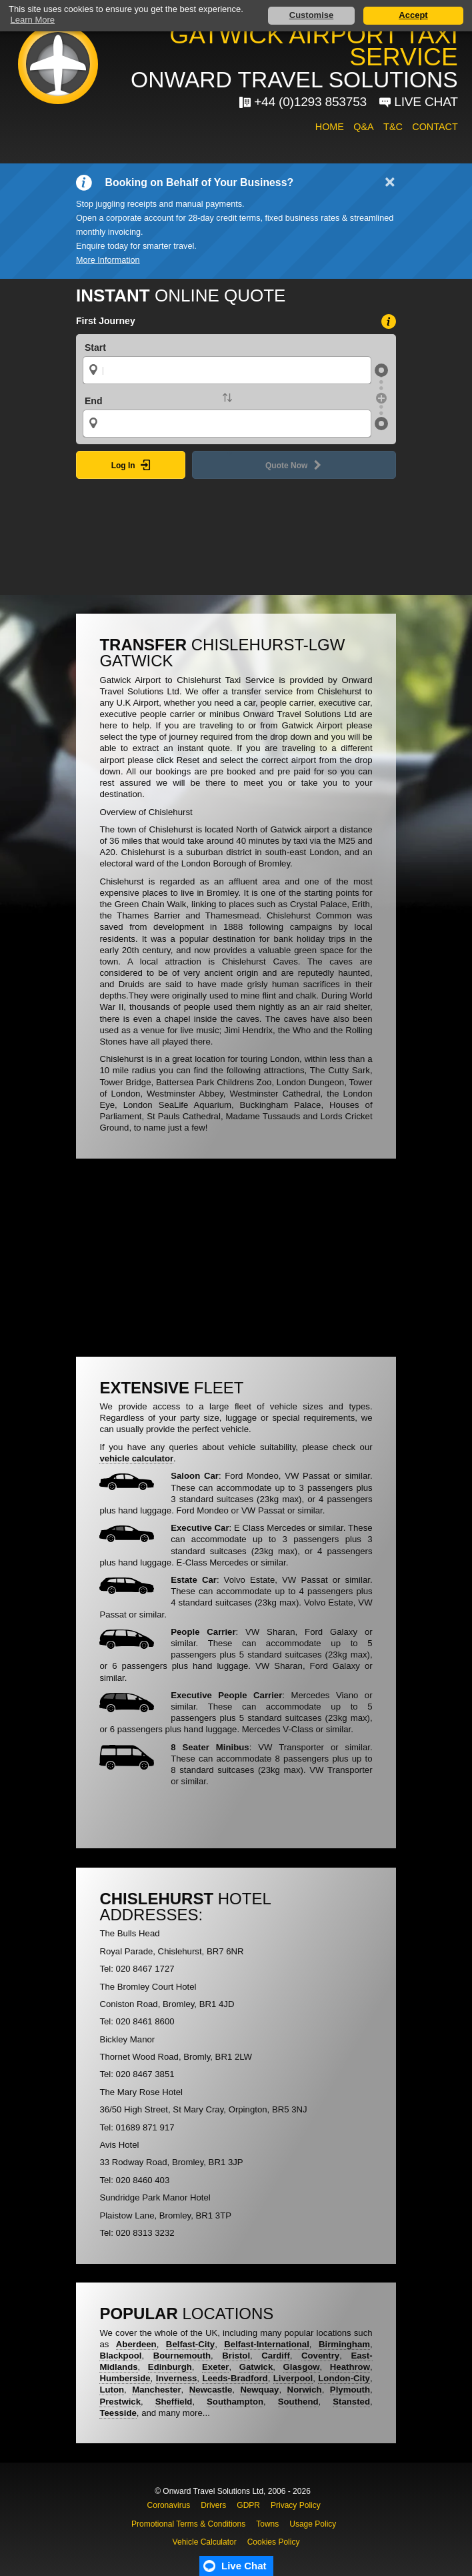  Describe the element at coordinates (304, 2390) in the screenshot. I see `Norwich` at that location.